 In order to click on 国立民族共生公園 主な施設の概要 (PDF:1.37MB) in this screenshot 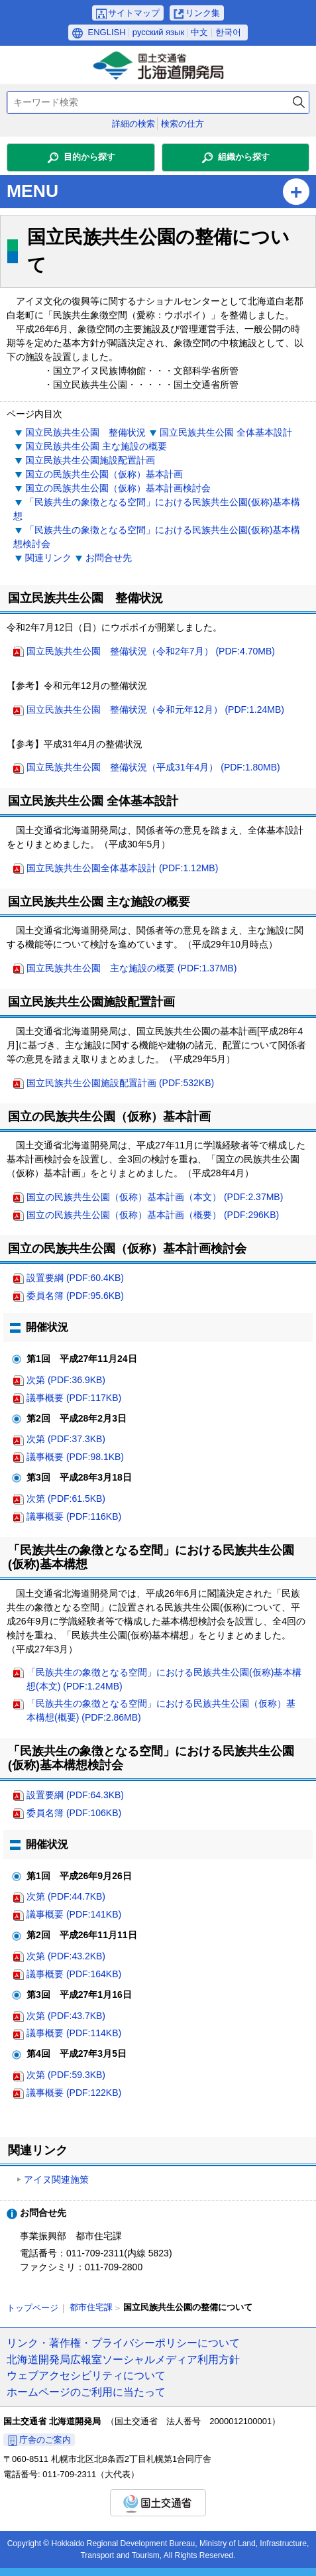, I will do `click(131, 968)`.